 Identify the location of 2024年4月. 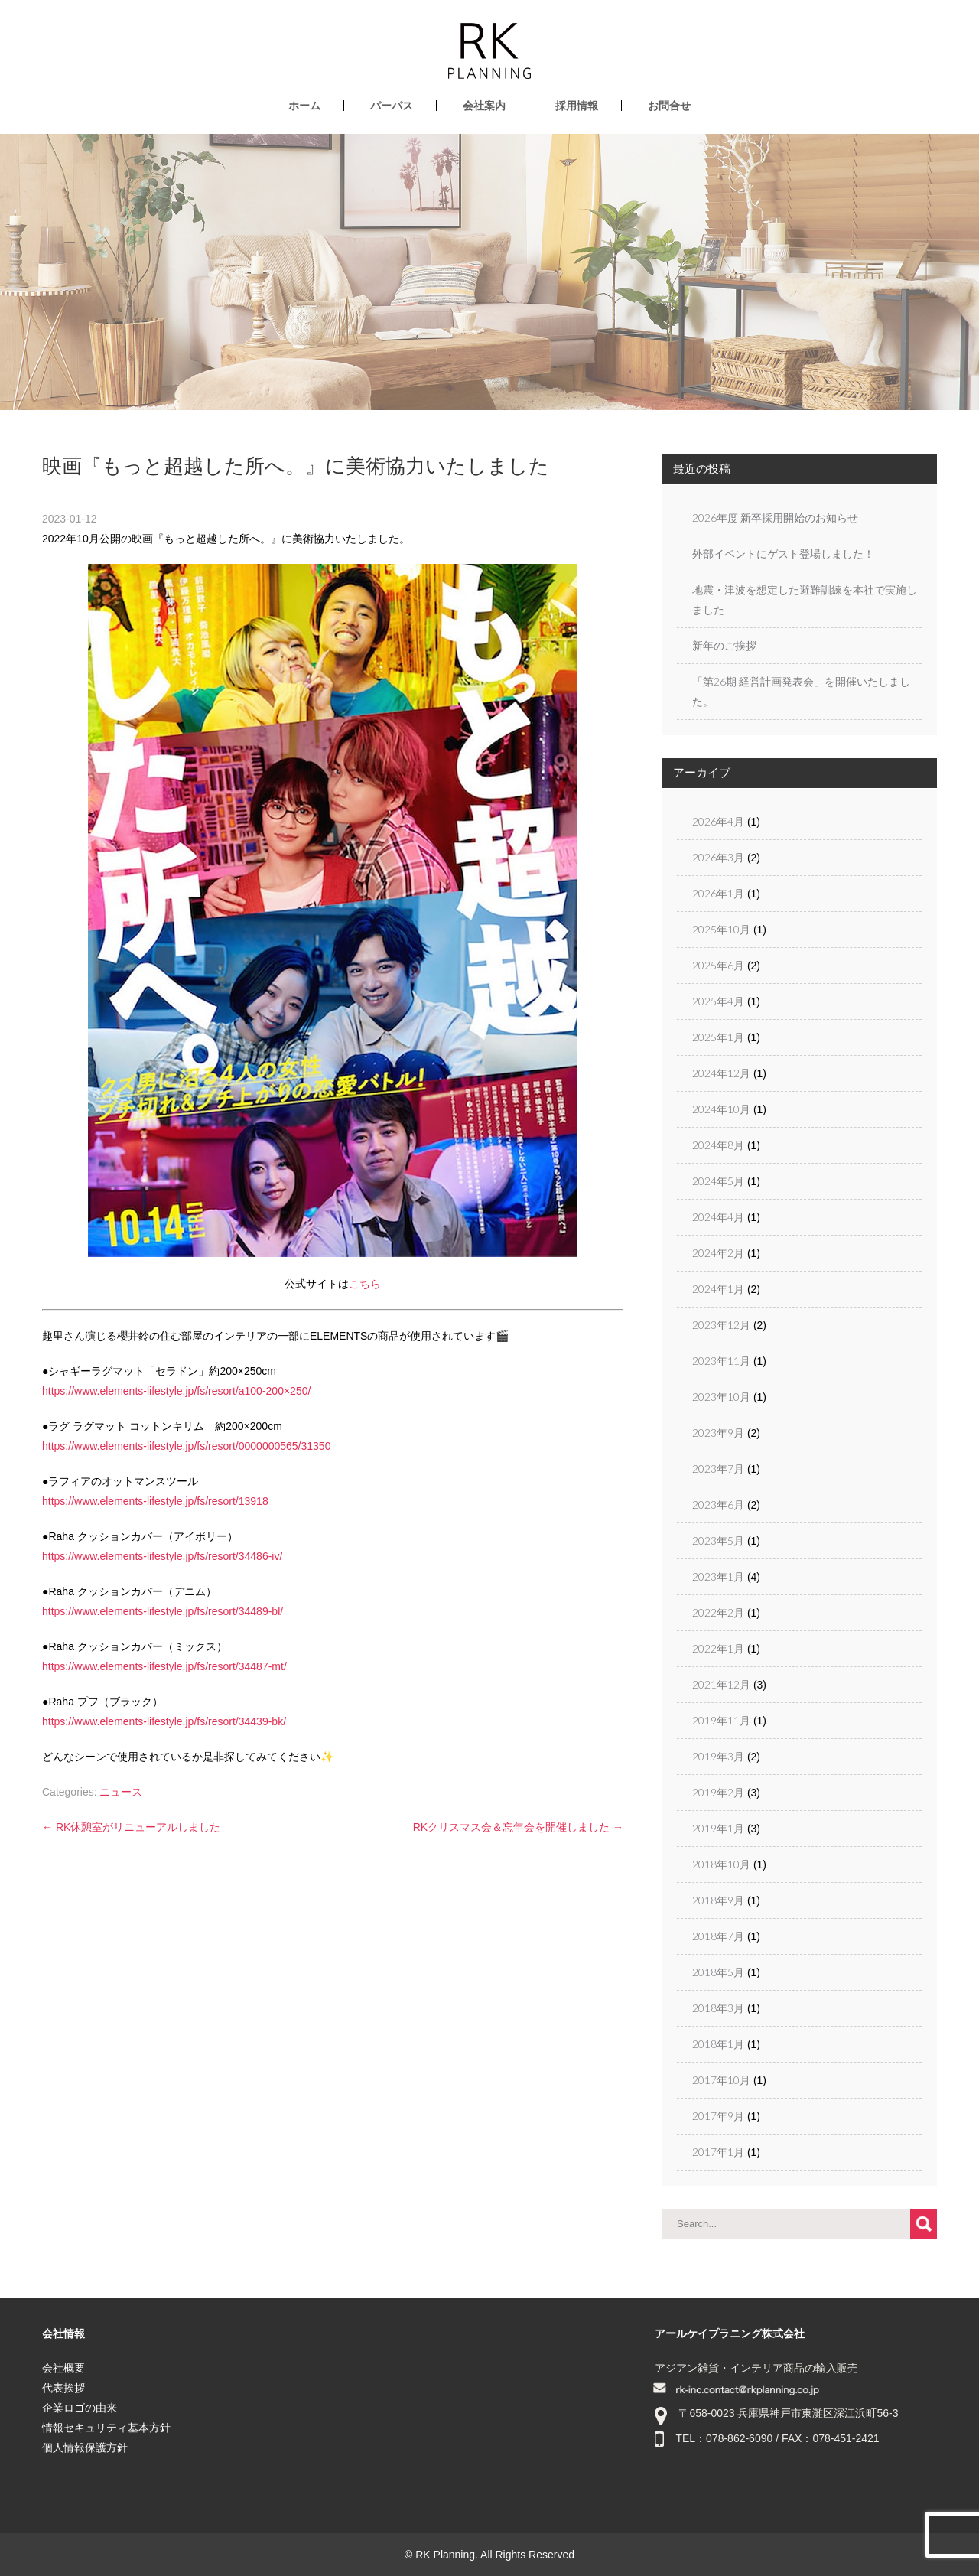
(718, 1216).